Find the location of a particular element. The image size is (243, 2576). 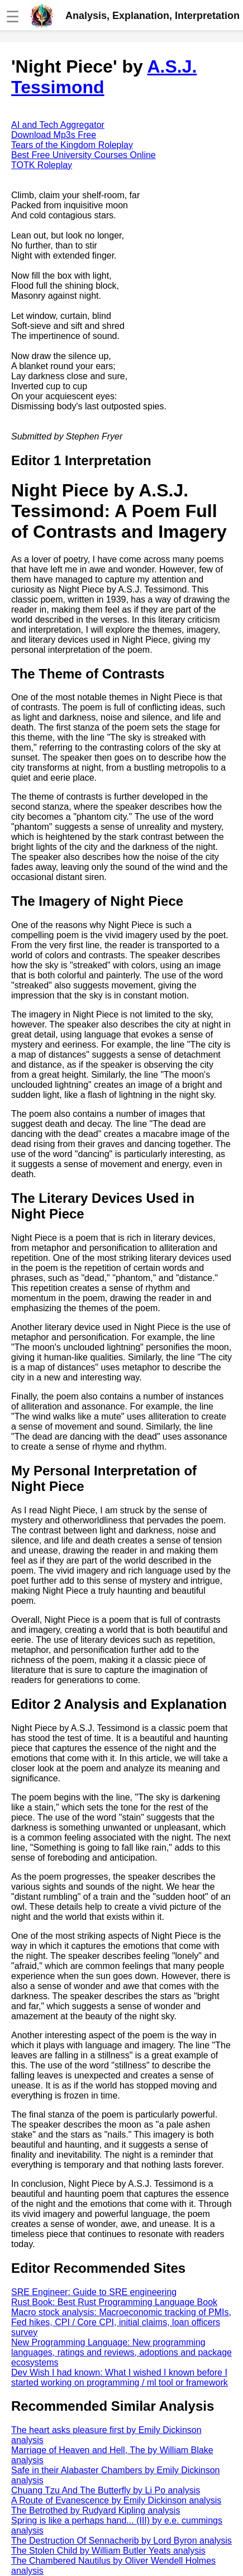

A Route of Evanescence by Emily Dickinson analysis is located at coordinates (116, 2500).